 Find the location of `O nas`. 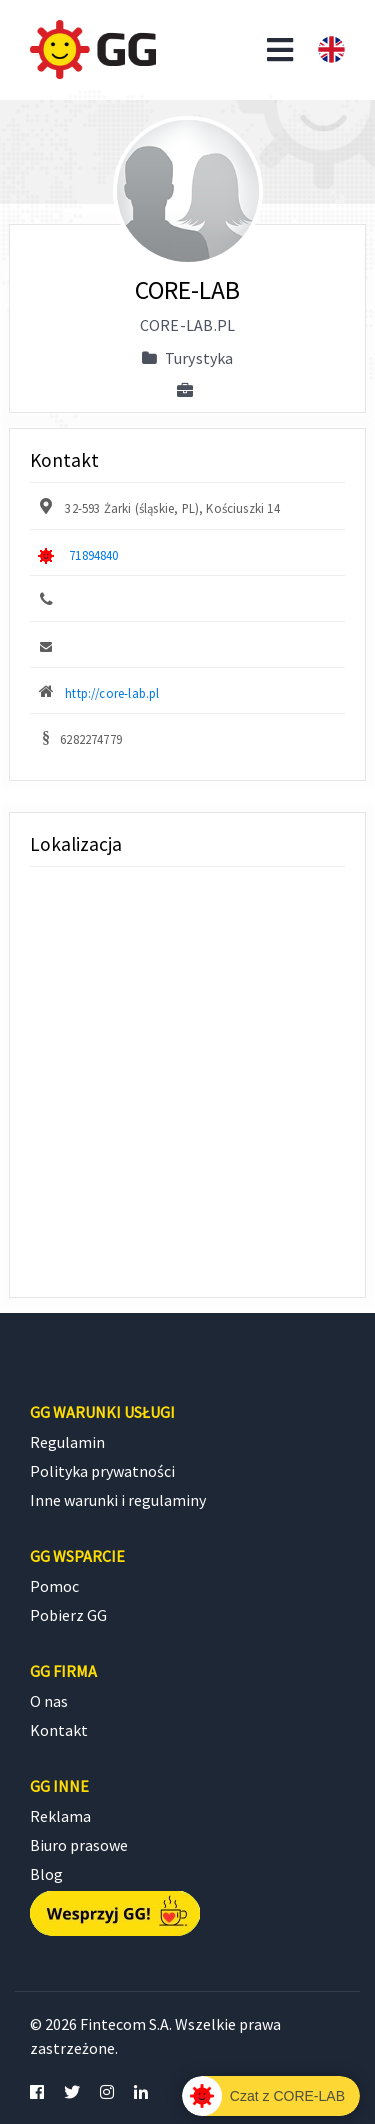

O nas is located at coordinates (49, 1701).